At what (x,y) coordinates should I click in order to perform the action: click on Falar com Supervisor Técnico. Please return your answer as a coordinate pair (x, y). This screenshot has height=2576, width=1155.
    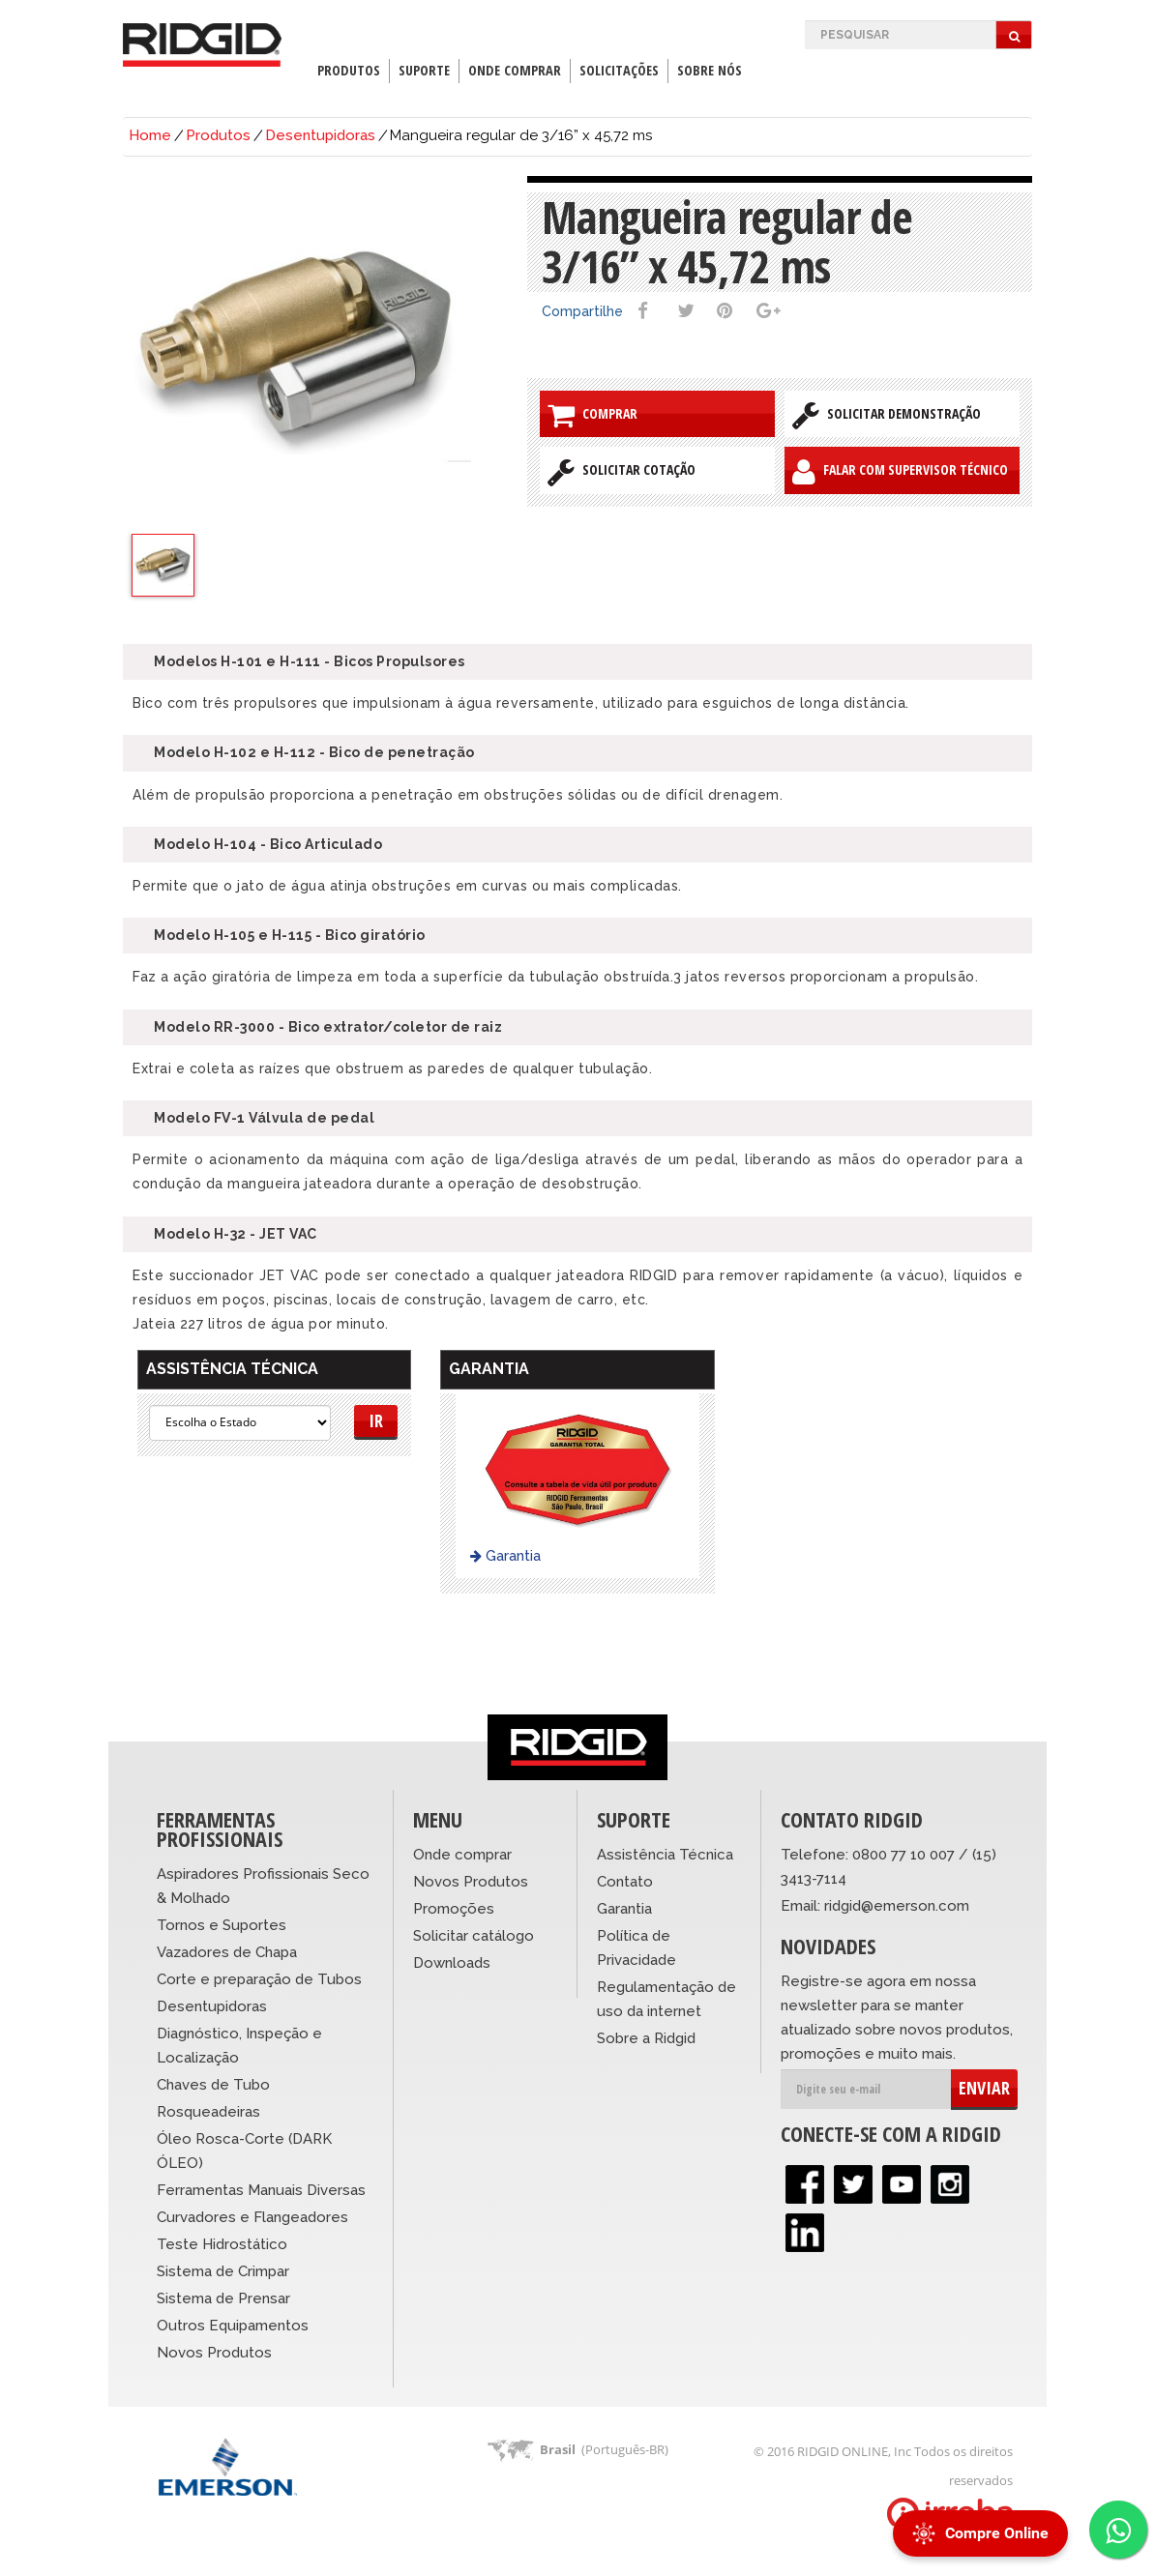
    Looking at the image, I should click on (900, 471).